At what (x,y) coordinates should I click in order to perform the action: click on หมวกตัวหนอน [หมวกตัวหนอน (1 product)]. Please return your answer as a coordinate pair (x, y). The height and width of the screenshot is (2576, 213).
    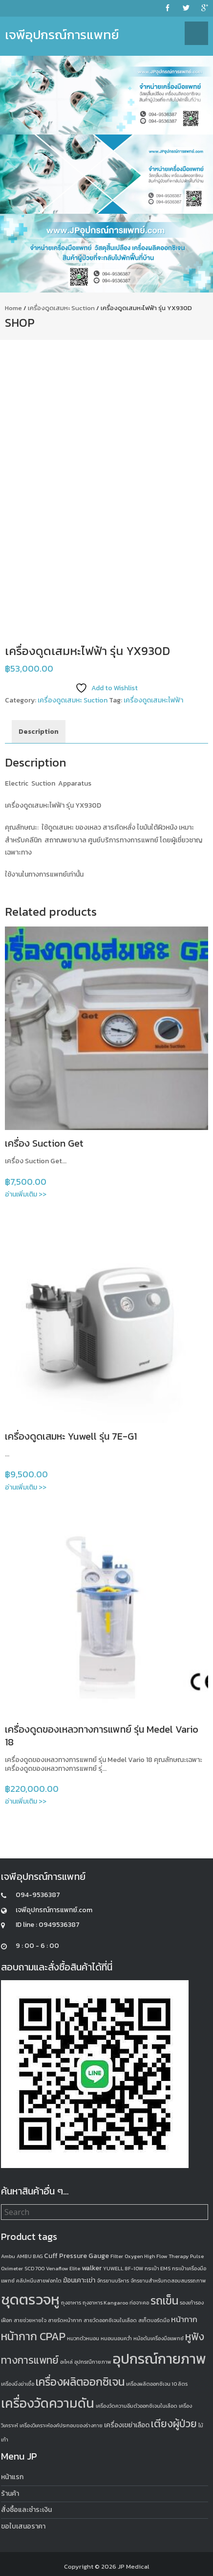
    Looking at the image, I should click on (83, 2338).